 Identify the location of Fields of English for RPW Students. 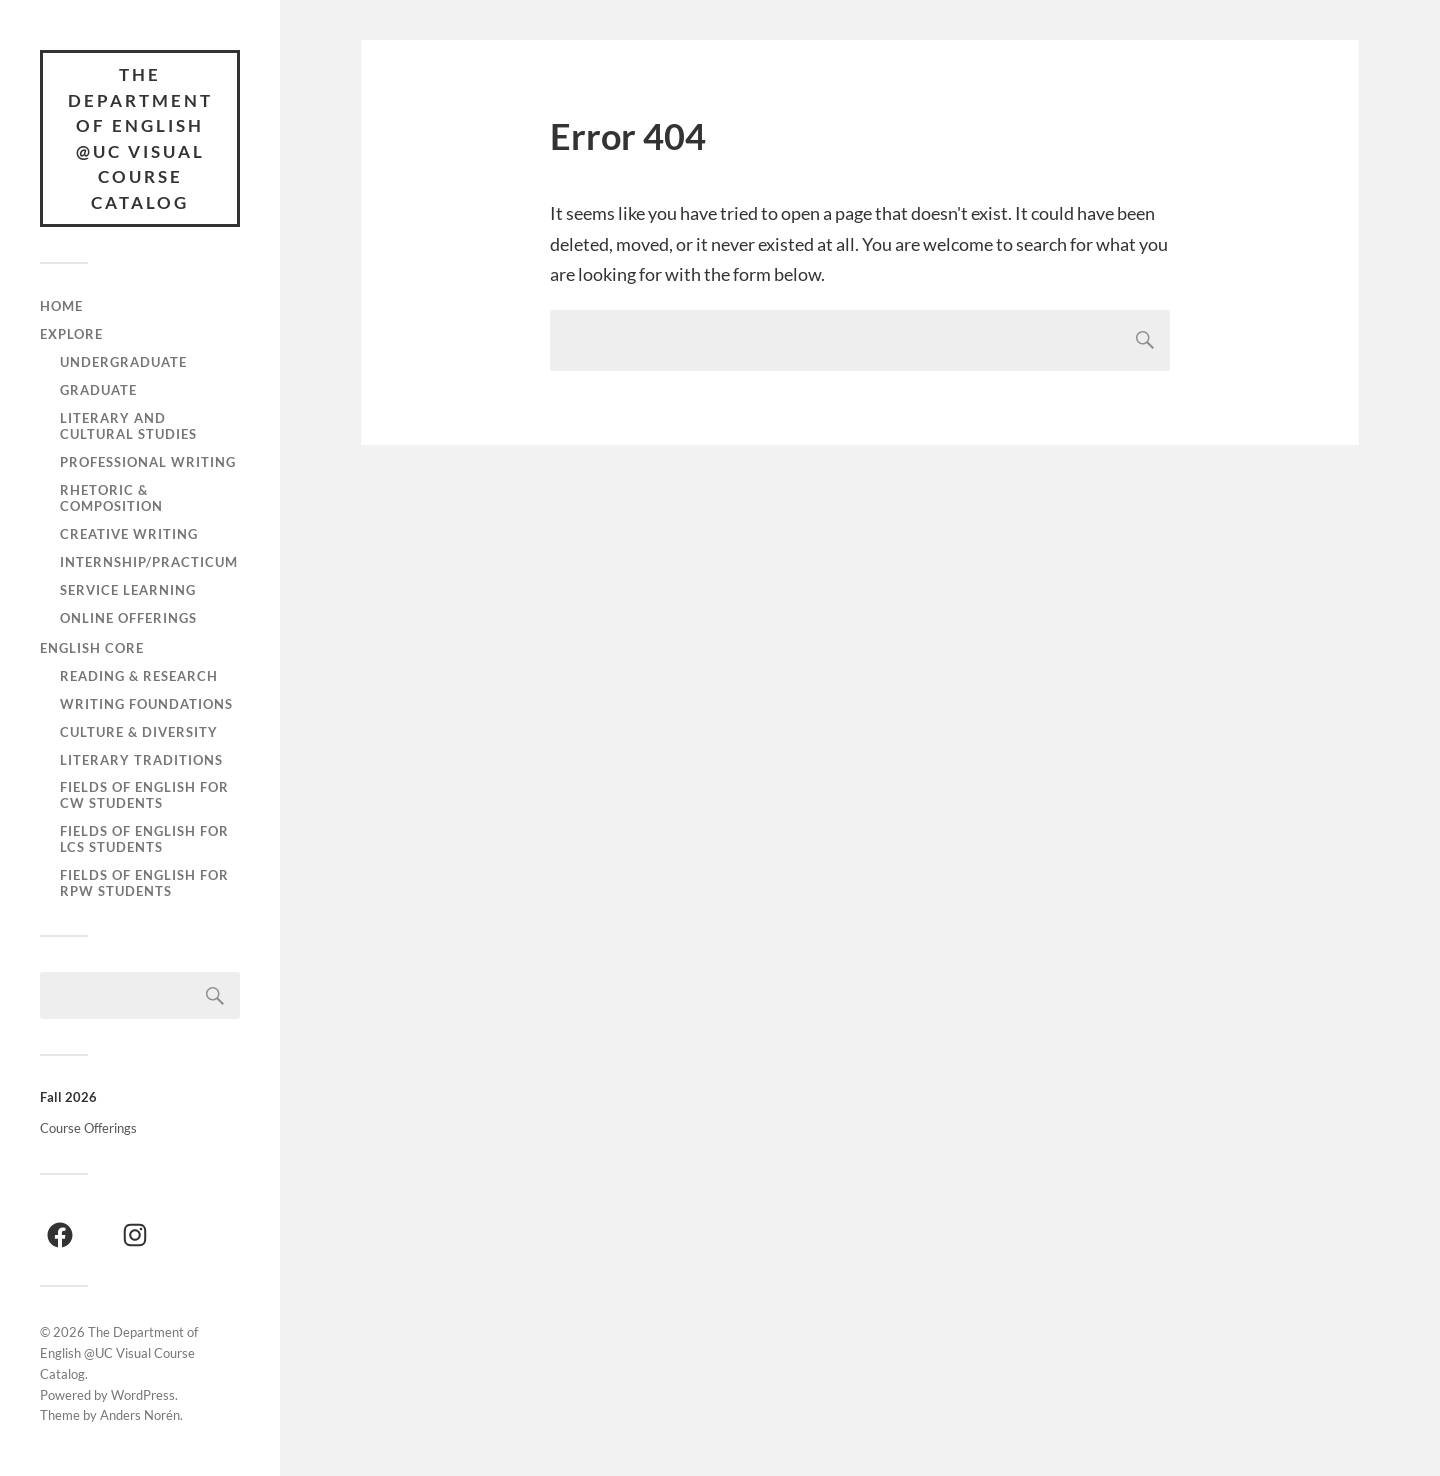
(144, 883).